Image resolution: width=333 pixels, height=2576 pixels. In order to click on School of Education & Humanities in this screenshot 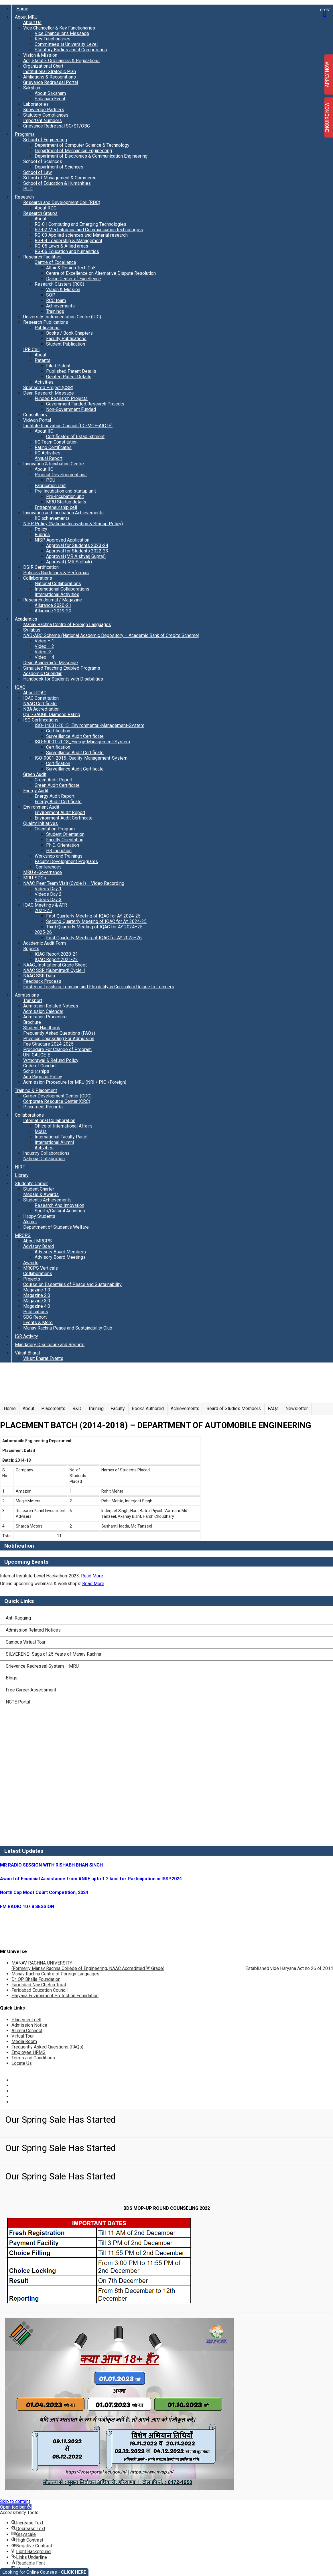, I will do `click(57, 183)`.